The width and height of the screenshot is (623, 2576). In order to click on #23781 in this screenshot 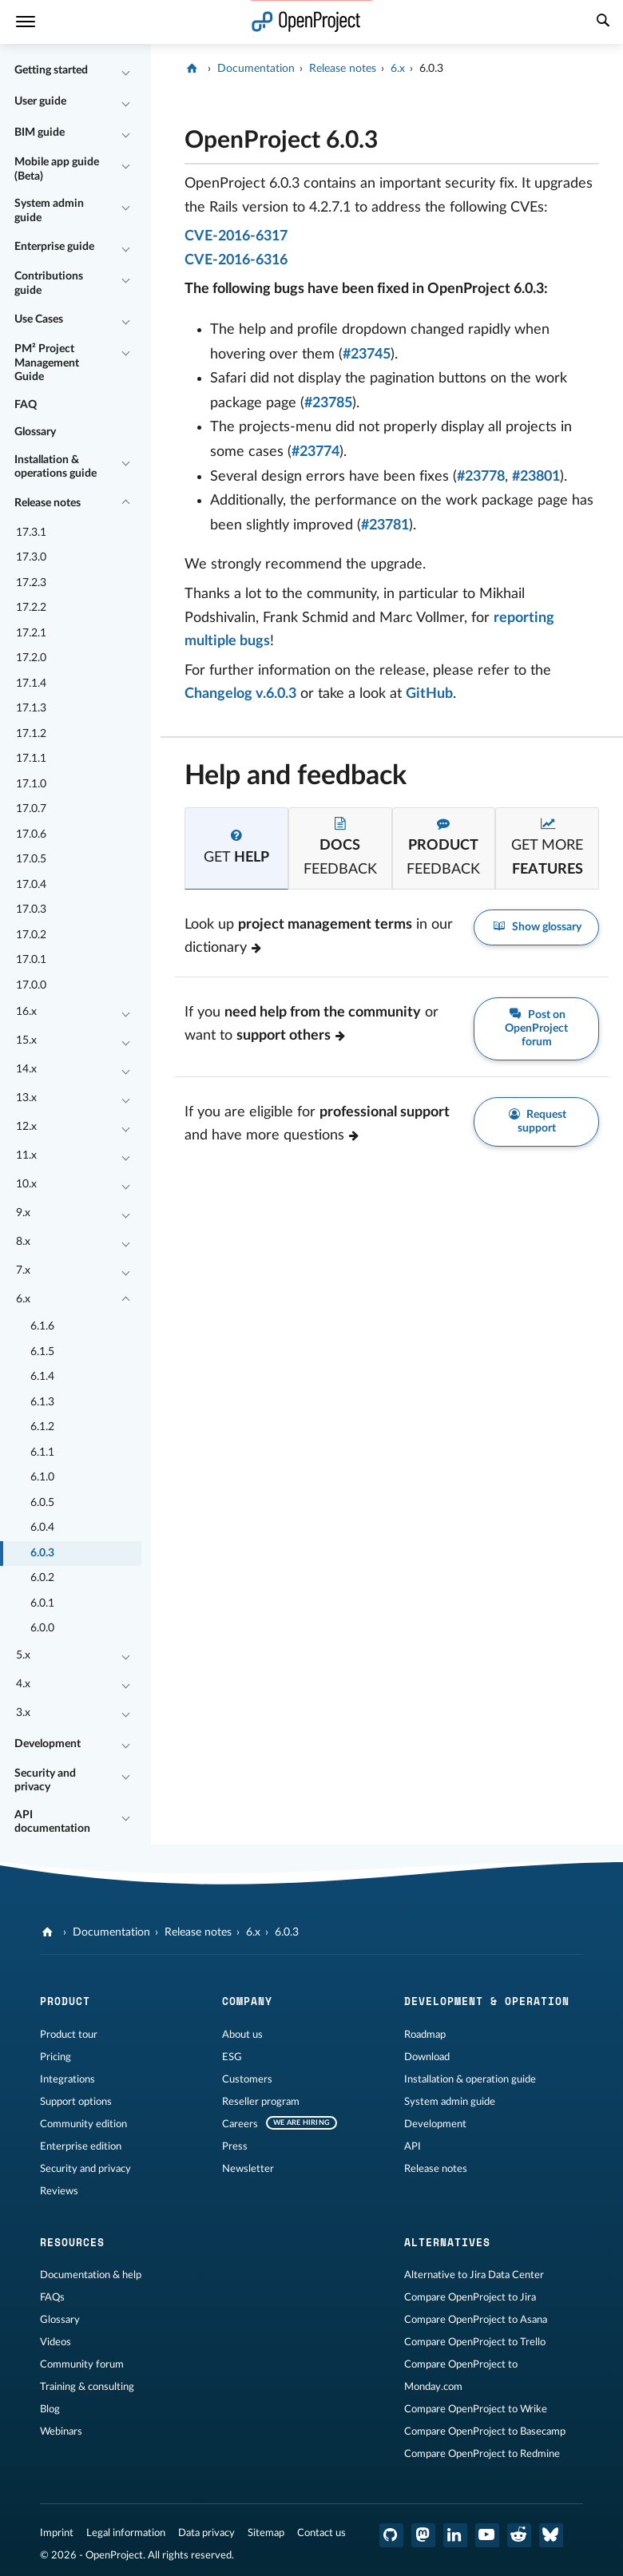, I will do `click(385, 525)`.